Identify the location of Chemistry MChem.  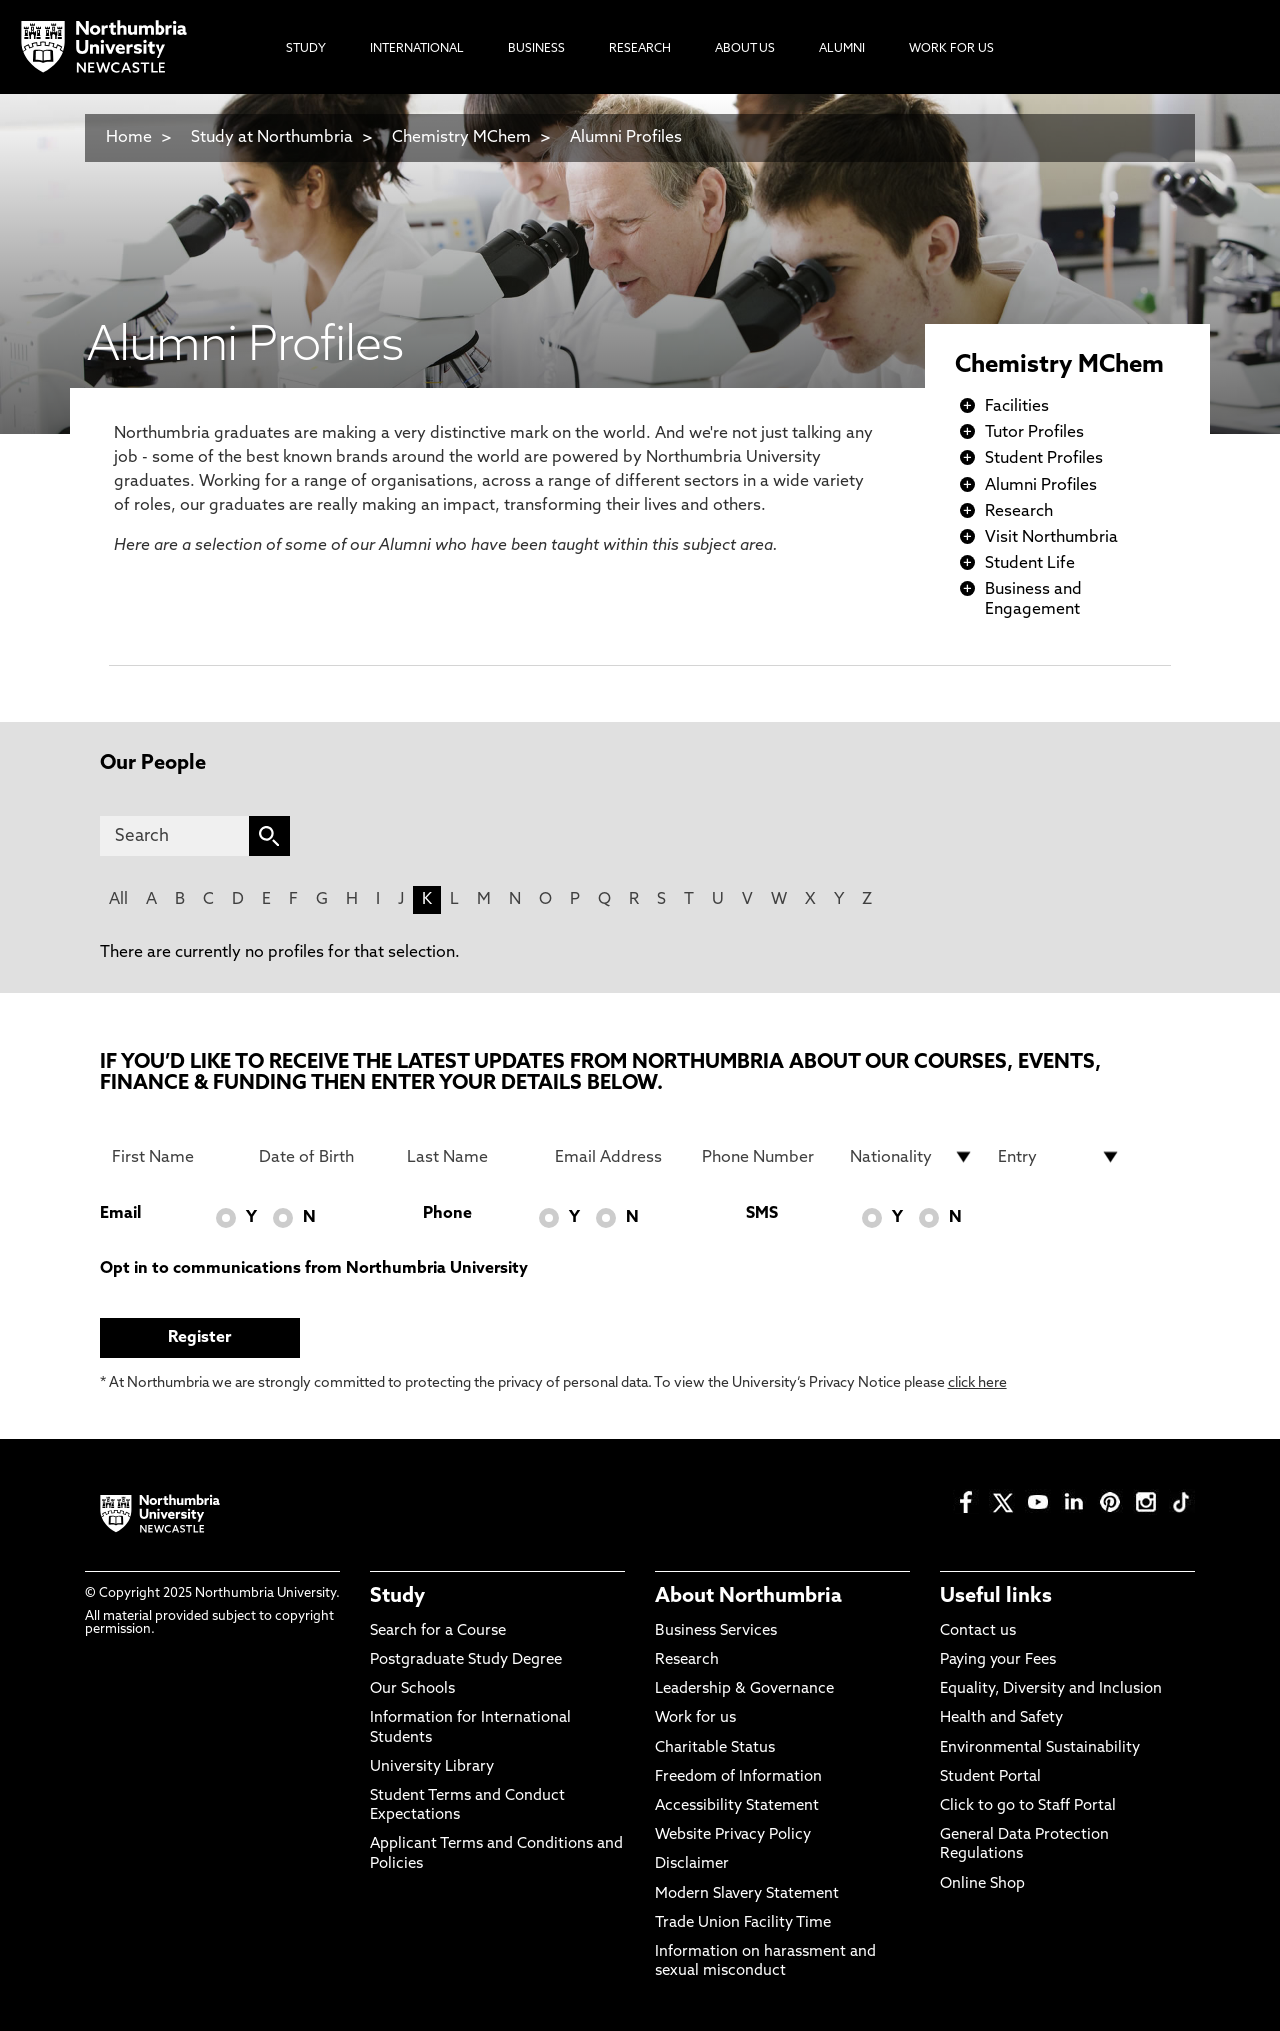
(461, 138).